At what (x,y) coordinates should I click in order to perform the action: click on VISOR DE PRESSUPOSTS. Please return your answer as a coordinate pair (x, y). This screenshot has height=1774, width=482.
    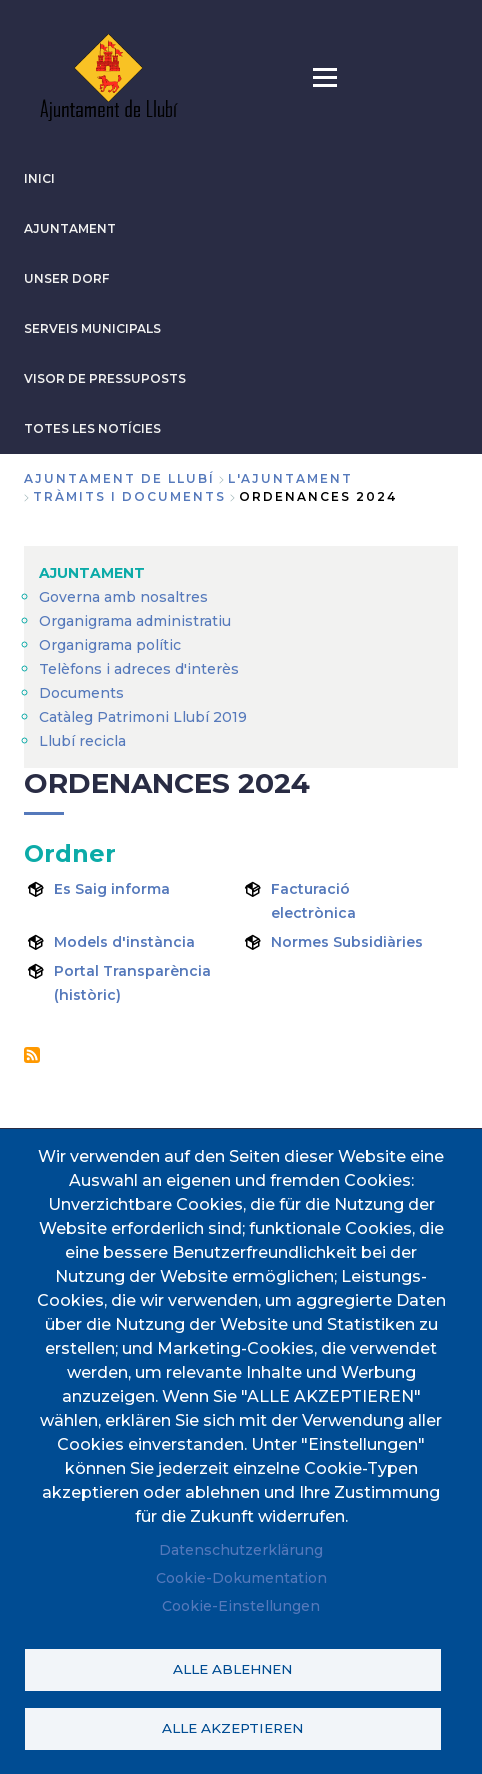
    Looking at the image, I should click on (105, 378).